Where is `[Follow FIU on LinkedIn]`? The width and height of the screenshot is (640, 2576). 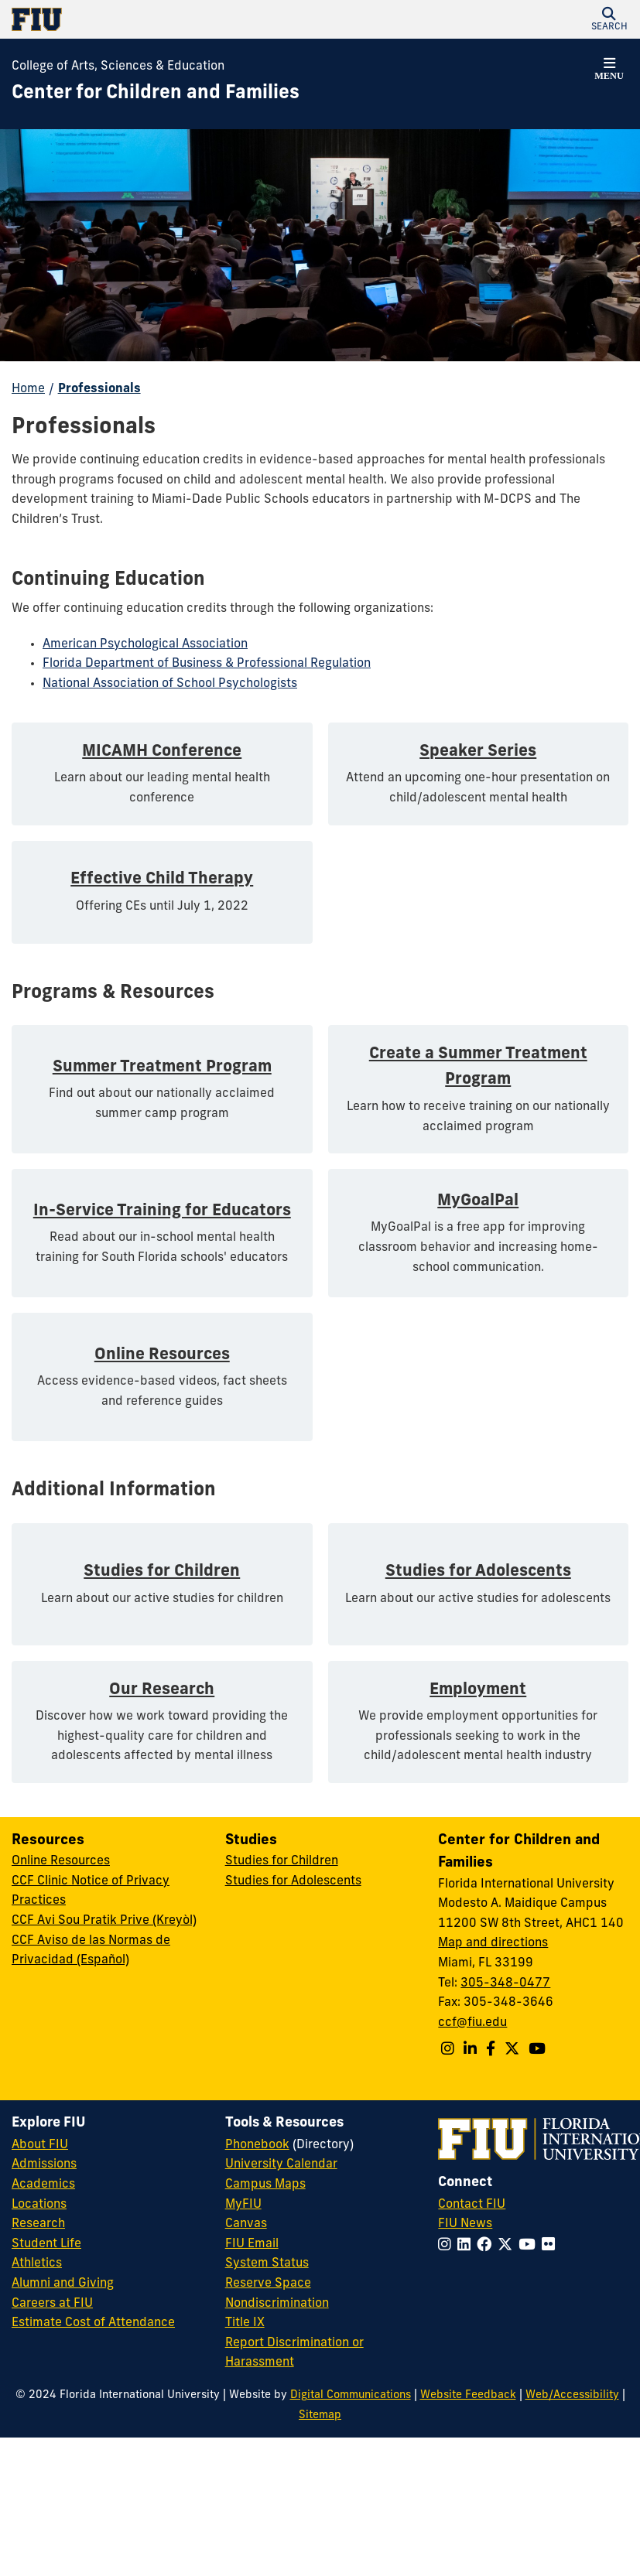 [Follow FIU on LinkedIn] is located at coordinates (467, 2246).